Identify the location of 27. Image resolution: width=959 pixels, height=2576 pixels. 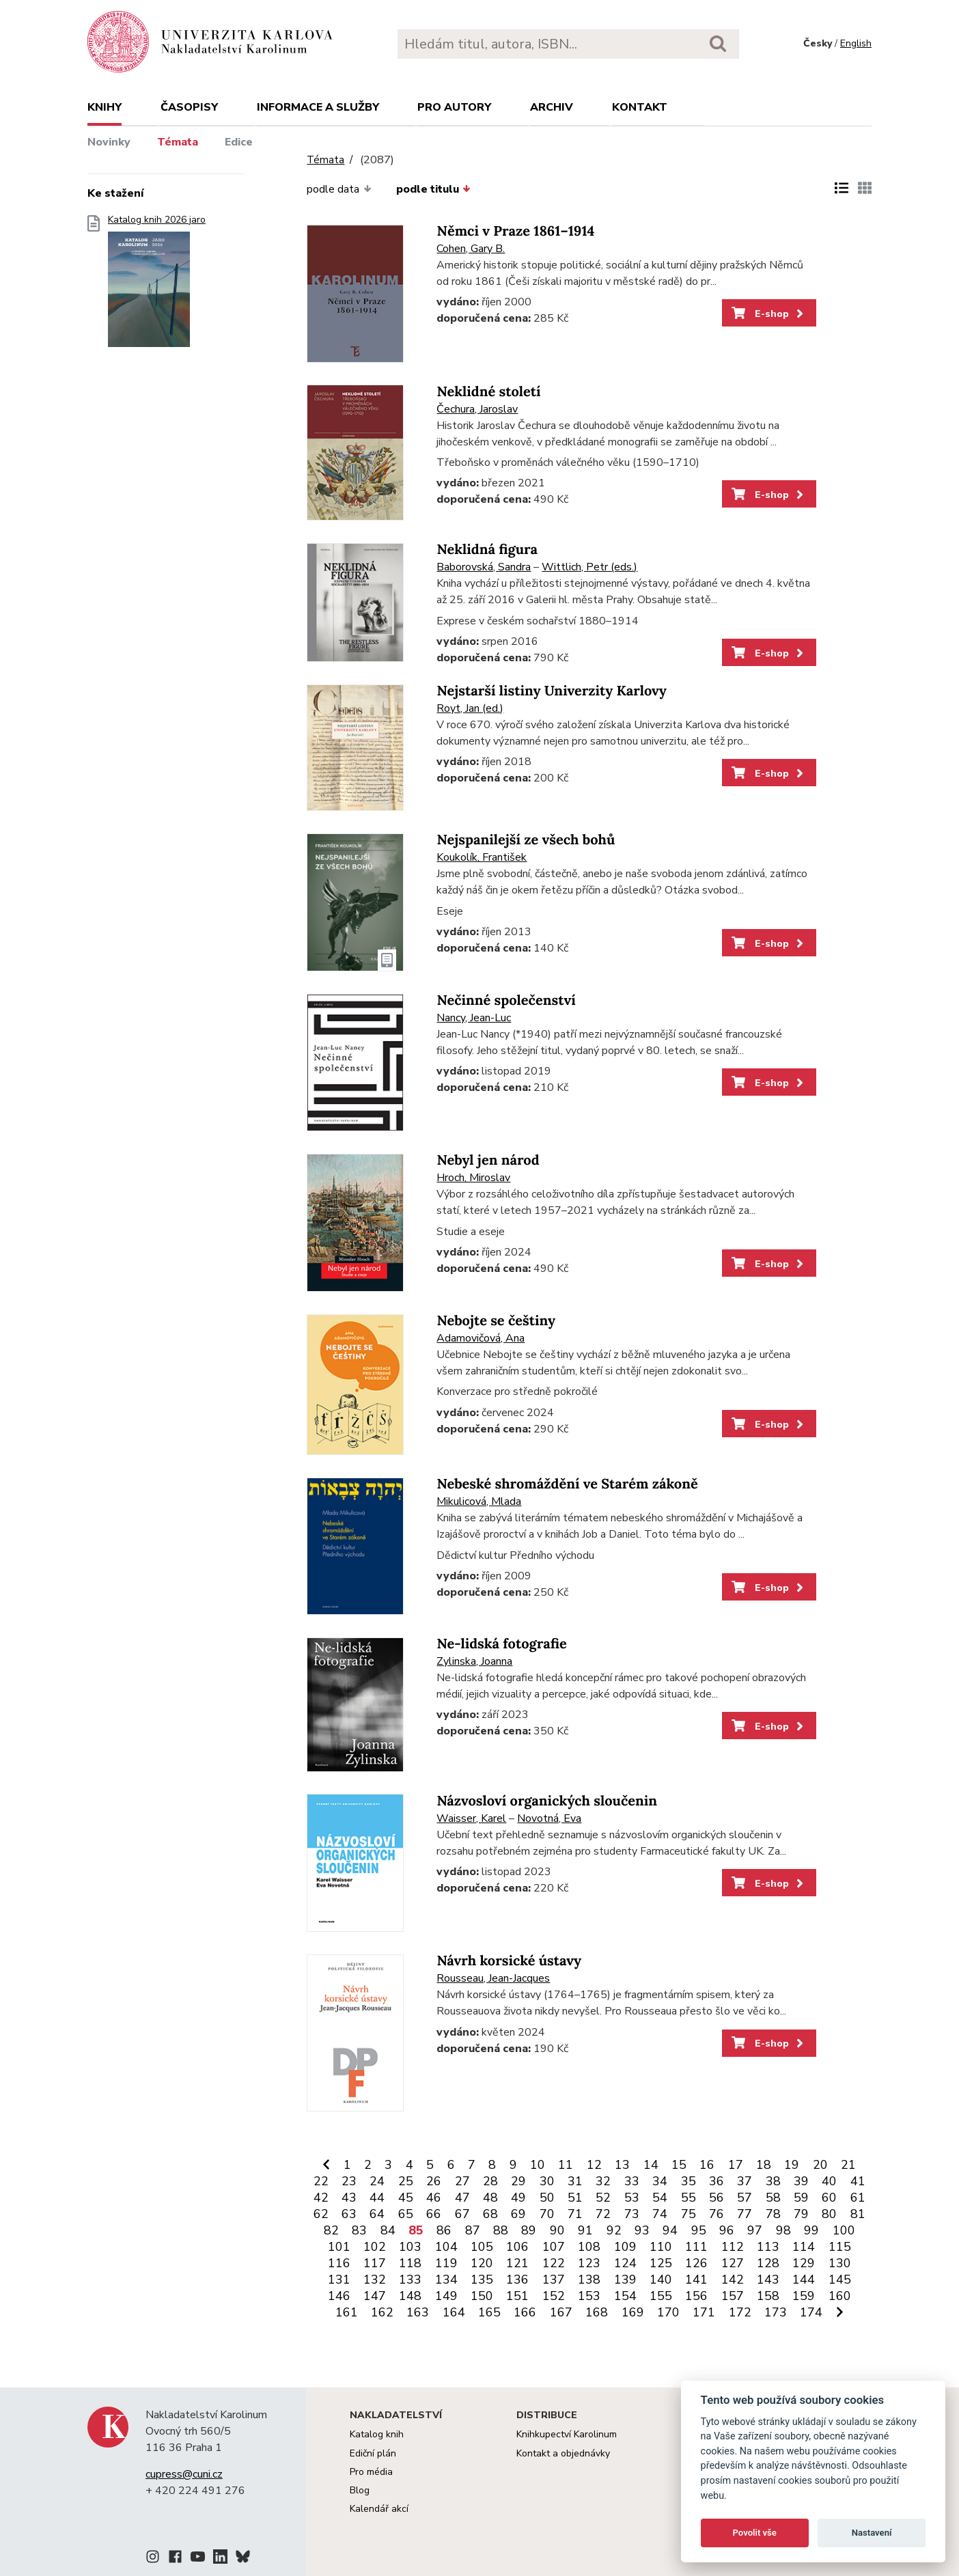
(462, 2181).